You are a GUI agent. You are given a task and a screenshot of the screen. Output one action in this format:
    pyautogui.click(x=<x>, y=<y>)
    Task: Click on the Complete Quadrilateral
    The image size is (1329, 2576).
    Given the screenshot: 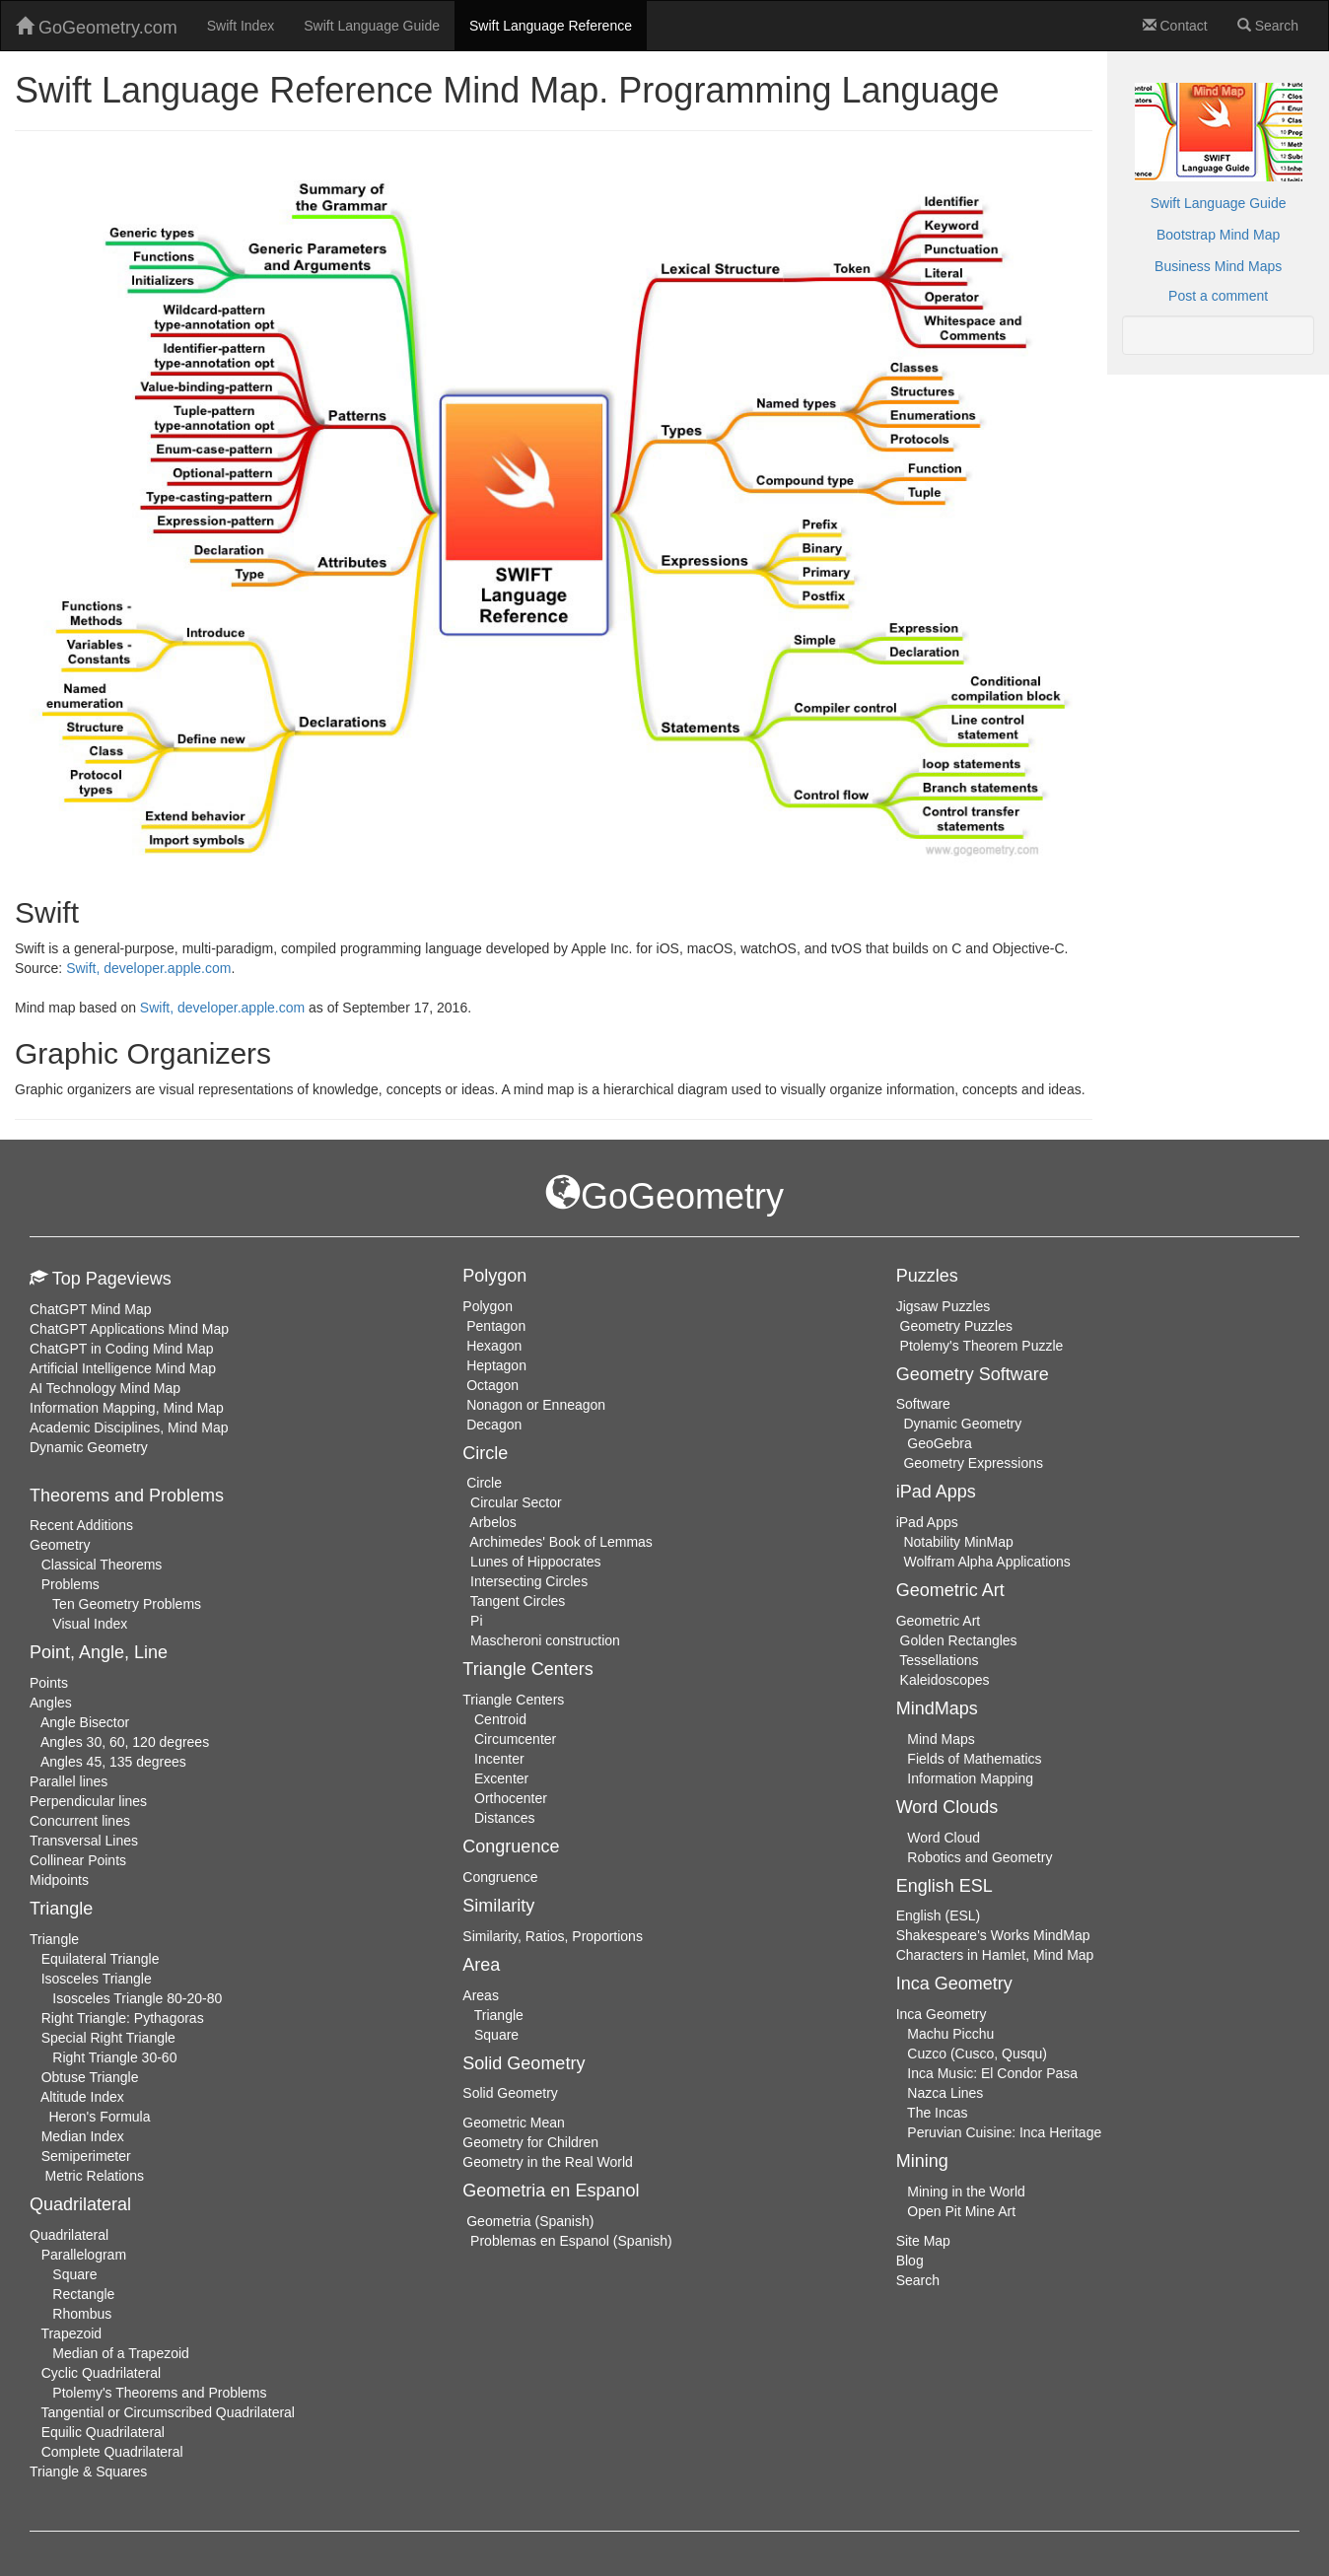 What is the action you would take?
    pyautogui.click(x=112, y=2452)
    